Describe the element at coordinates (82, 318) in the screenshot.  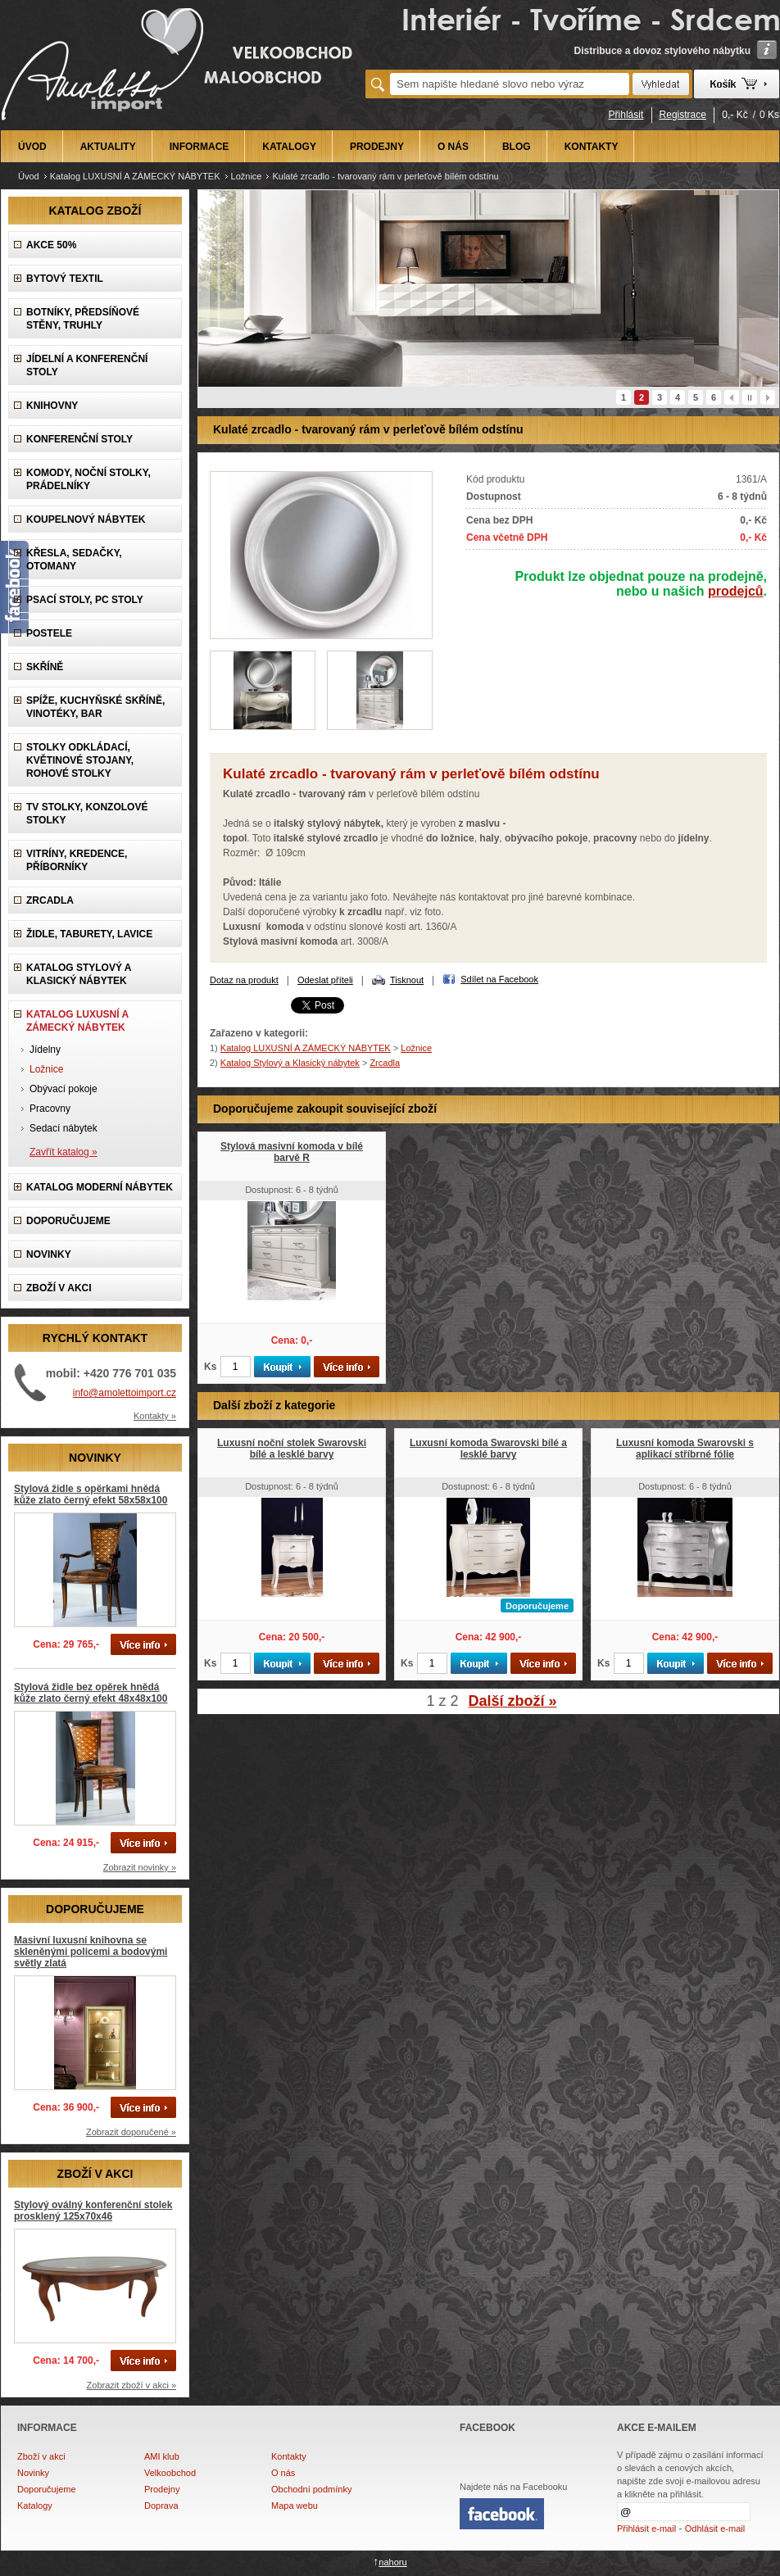
I see `Botníky, předsíňové stěny, Truhly` at that location.